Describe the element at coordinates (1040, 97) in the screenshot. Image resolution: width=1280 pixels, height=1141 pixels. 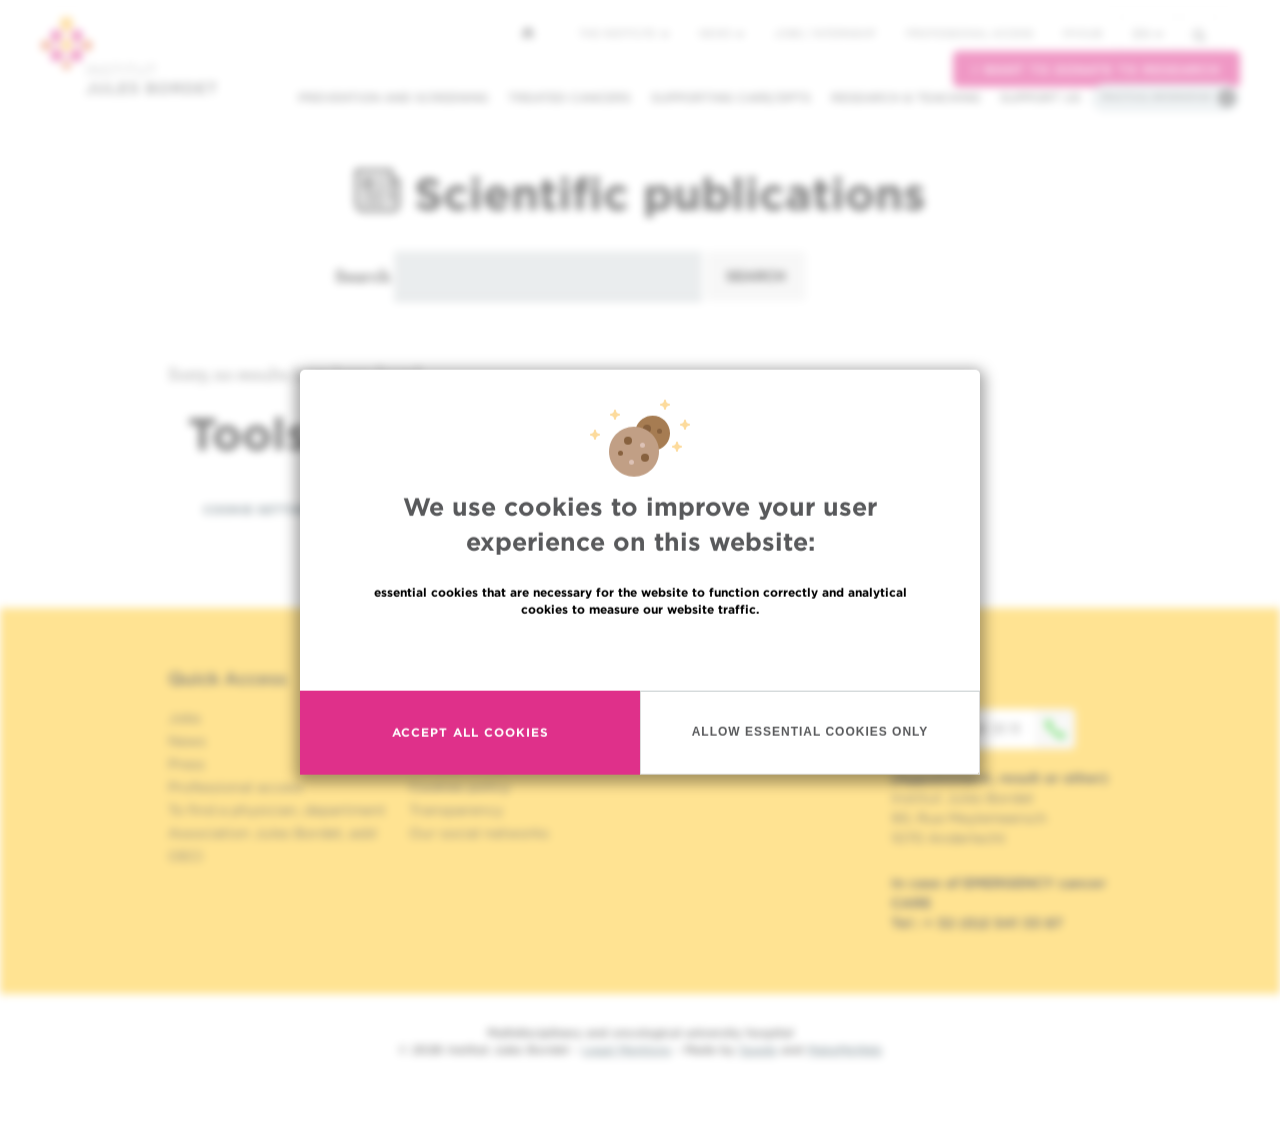
I see `Support us` at that location.